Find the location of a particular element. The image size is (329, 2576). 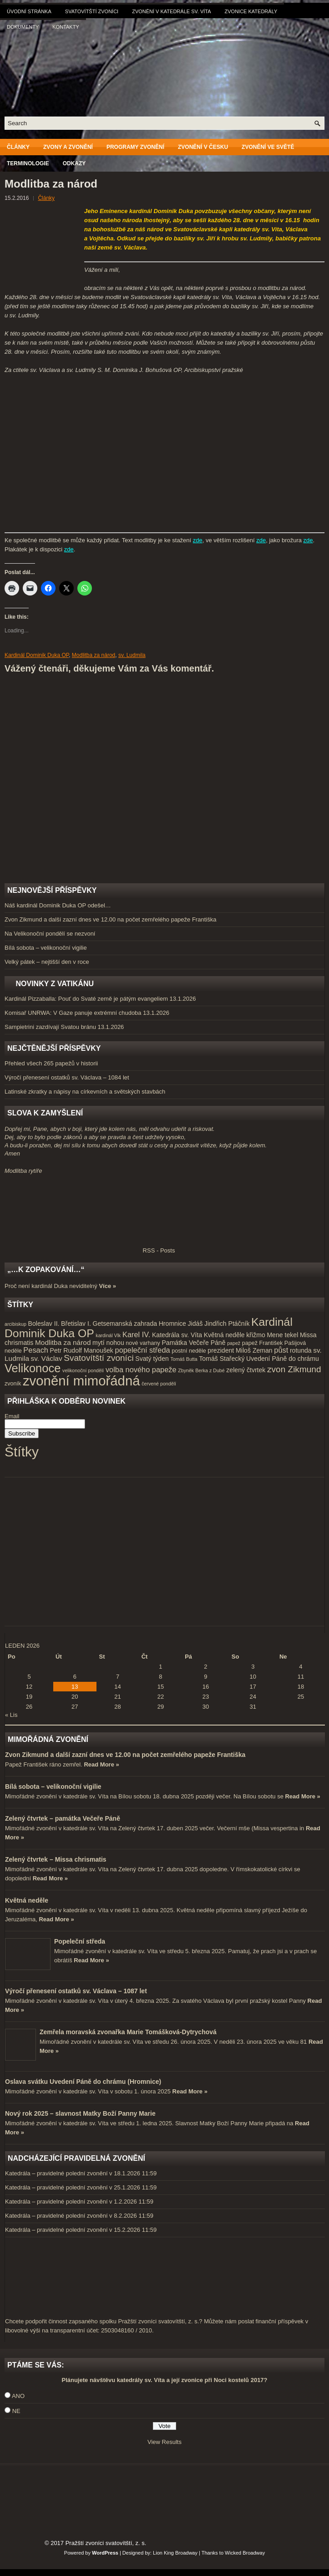

papež František [papež František (4 položky)] is located at coordinates (262, 1343).